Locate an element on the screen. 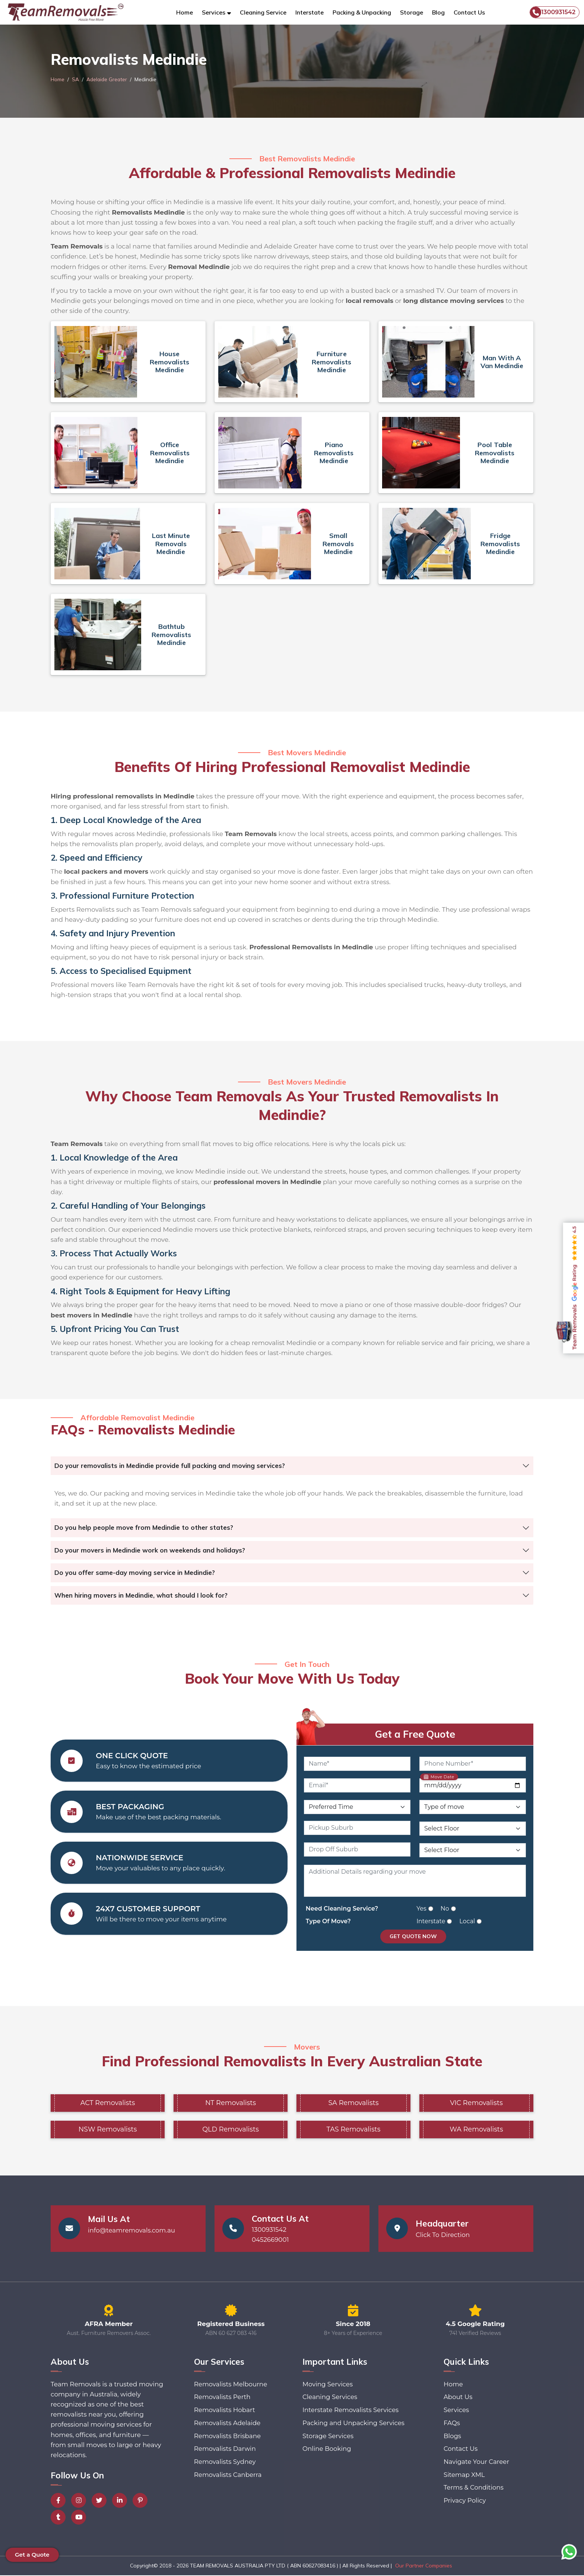  Yes is located at coordinates (421, 1908).